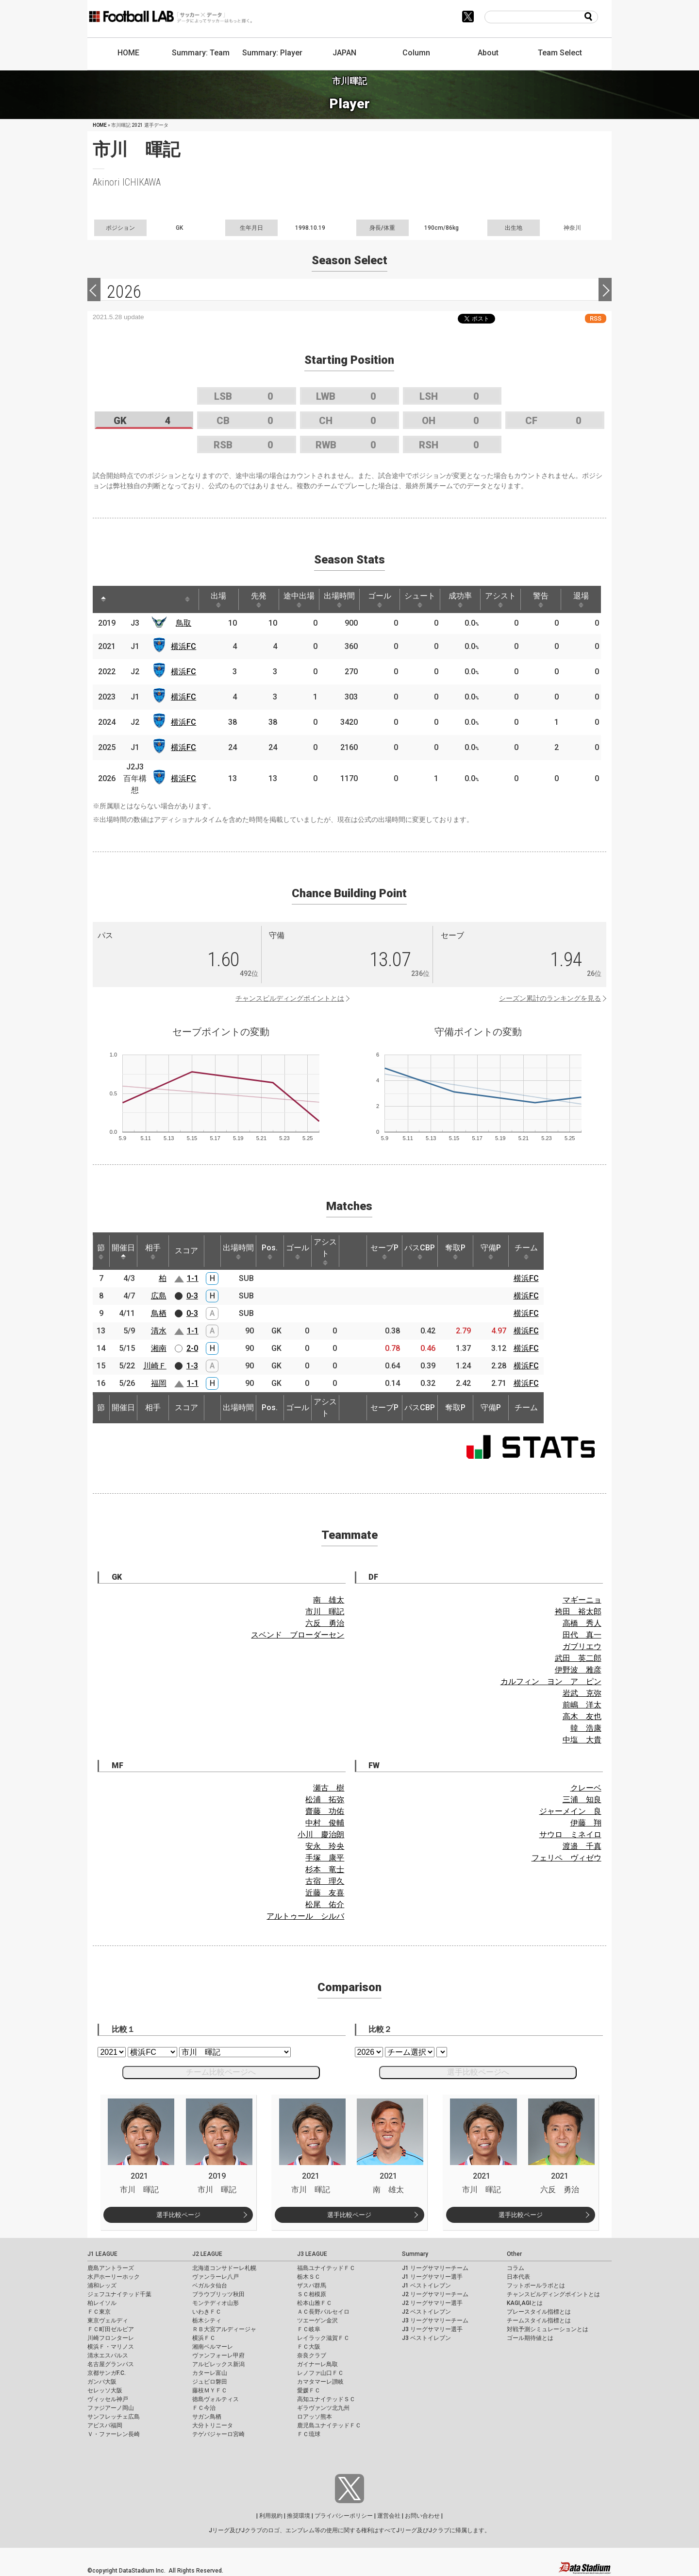 The height and width of the screenshot is (2576, 699). I want to click on 1-3, so click(192, 1365).